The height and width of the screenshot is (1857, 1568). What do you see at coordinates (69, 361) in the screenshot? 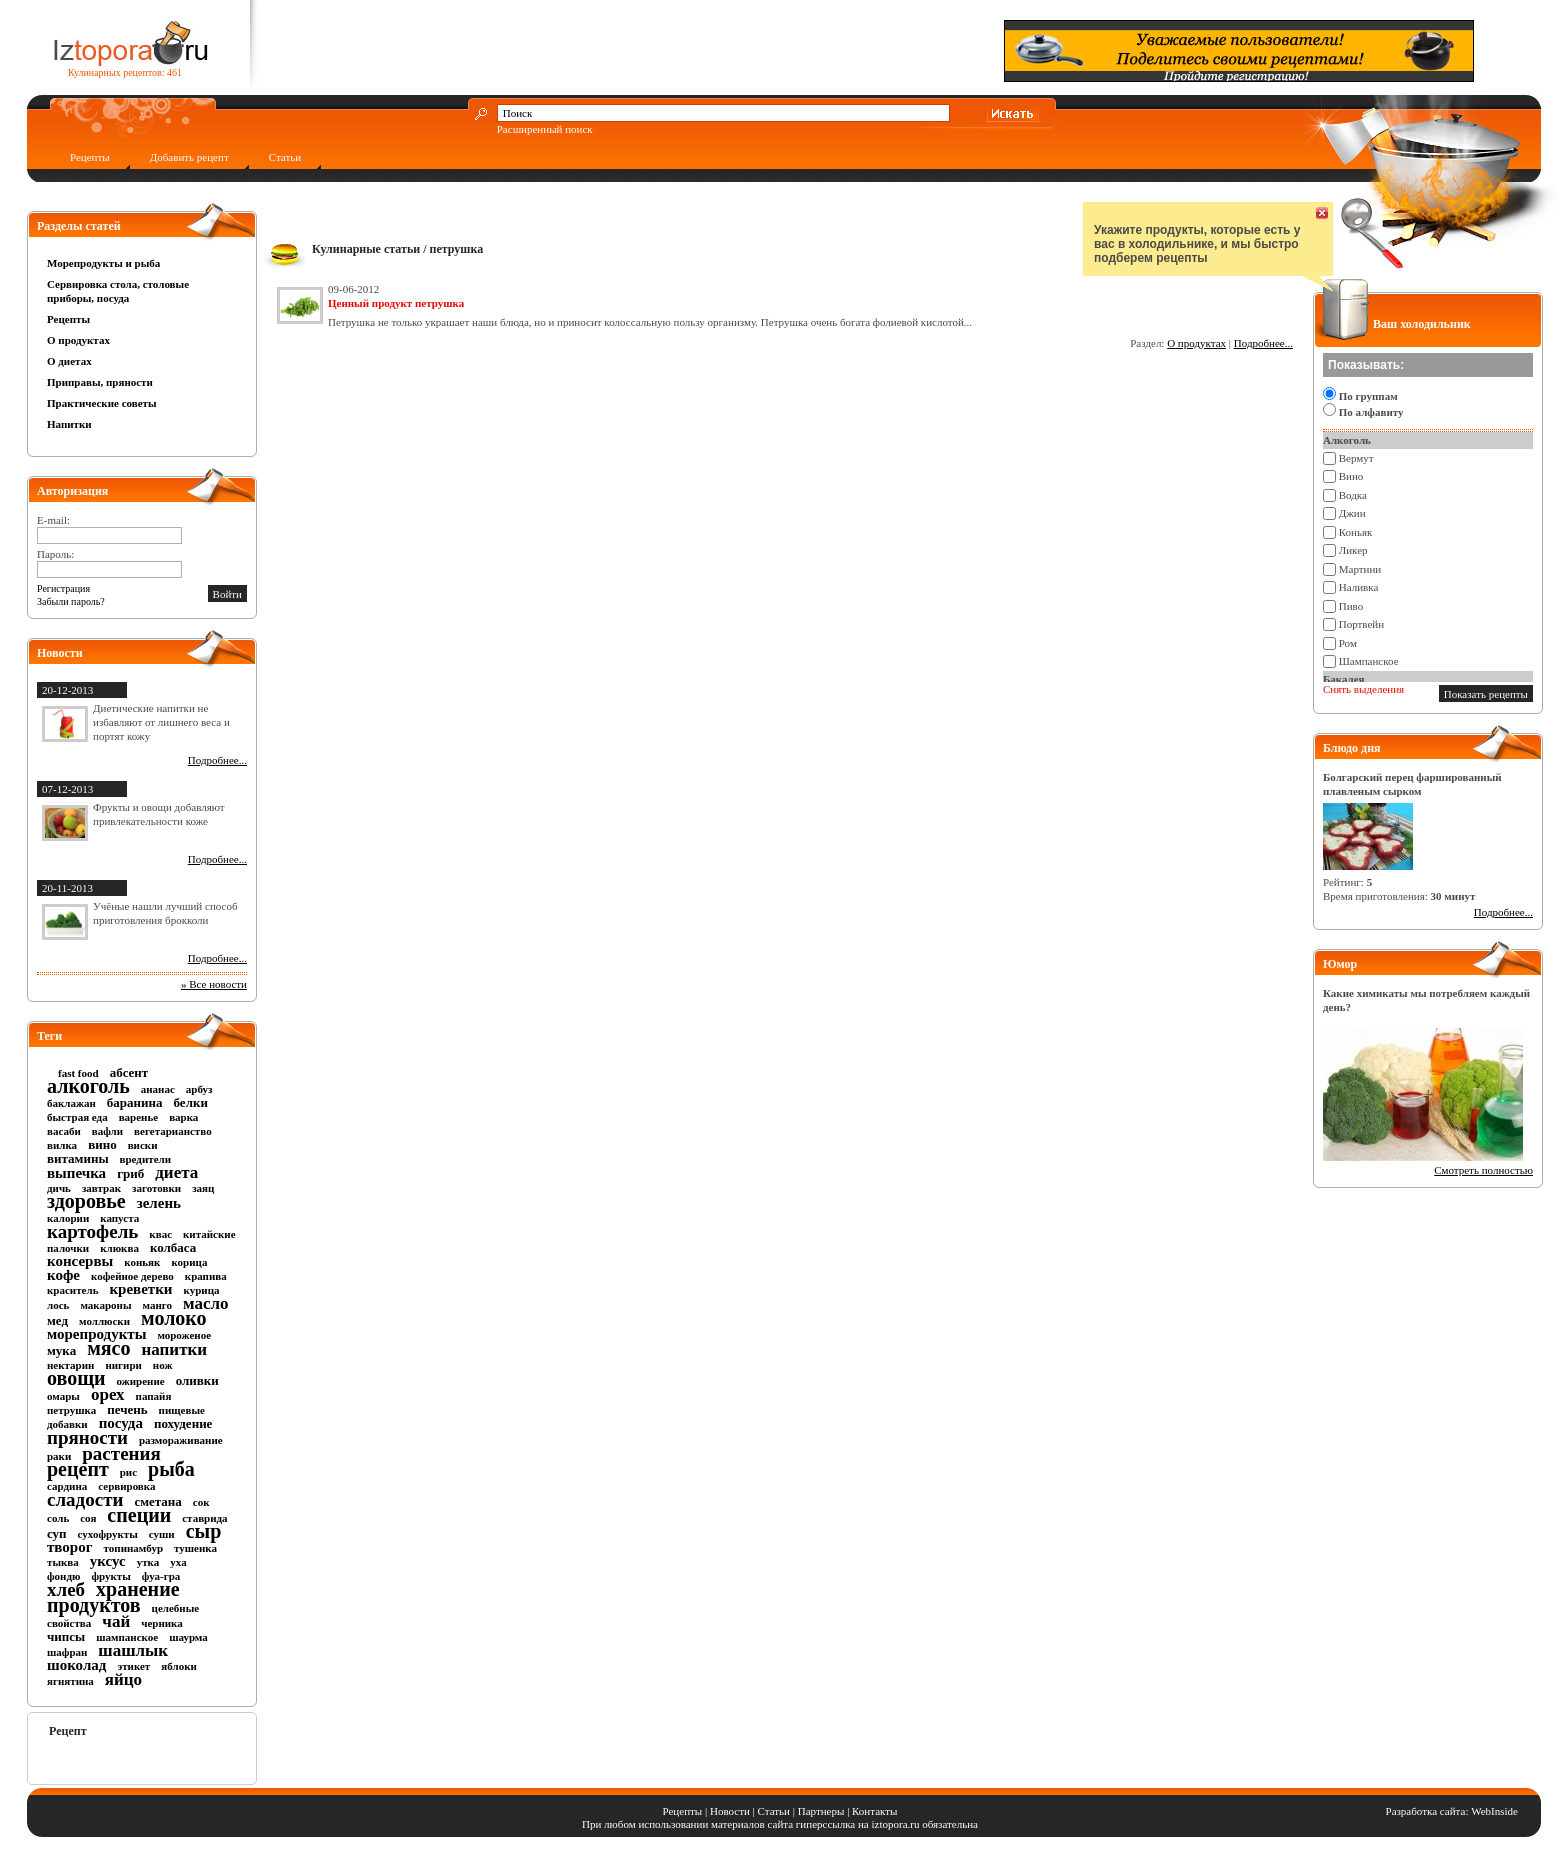
I see `О диетах` at bounding box center [69, 361].